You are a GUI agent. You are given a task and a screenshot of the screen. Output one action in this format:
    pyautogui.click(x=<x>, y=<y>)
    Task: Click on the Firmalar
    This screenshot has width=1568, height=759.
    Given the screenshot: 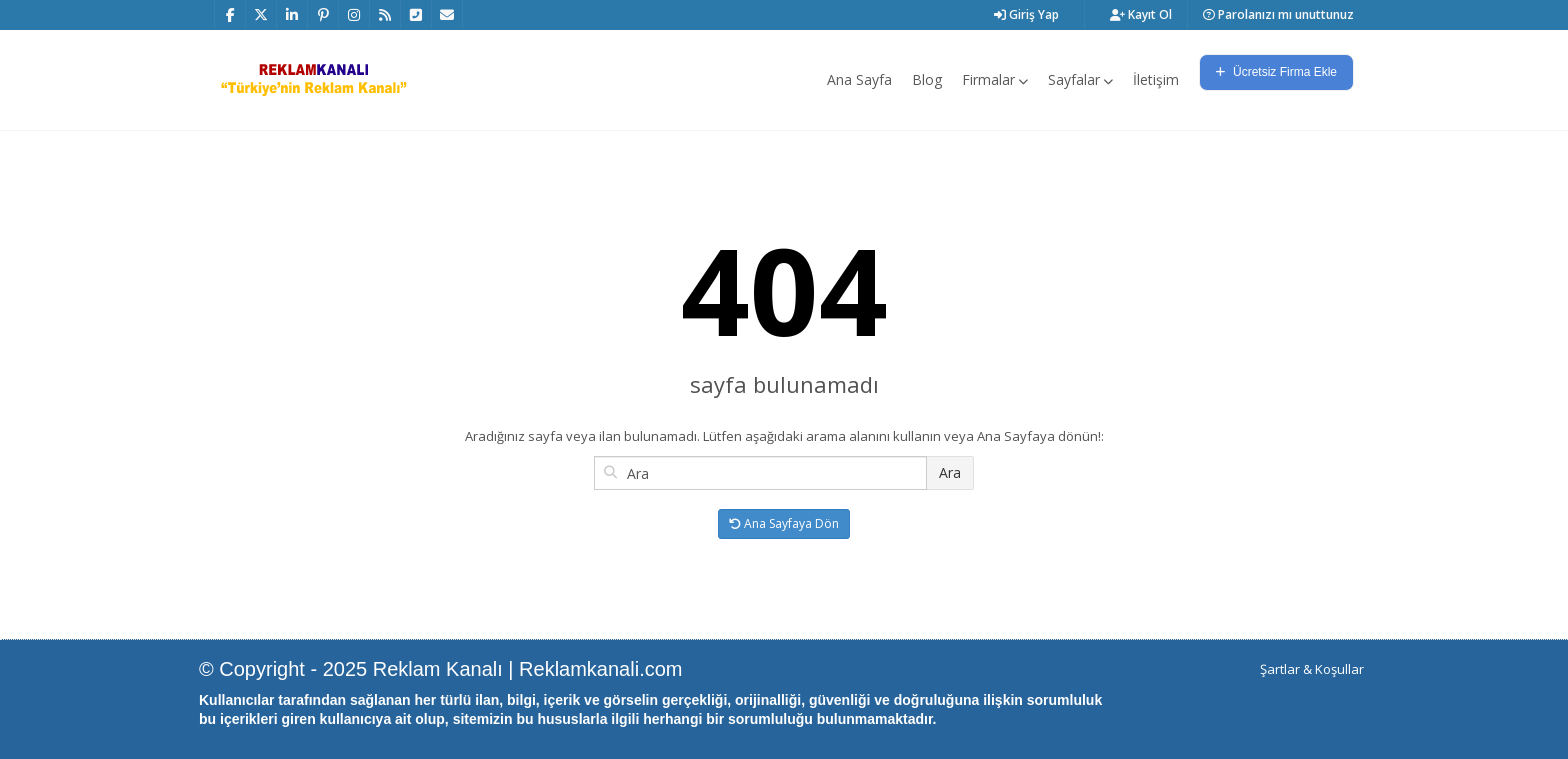 What is the action you would take?
    pyautogui.click(x=995, y=79)
    